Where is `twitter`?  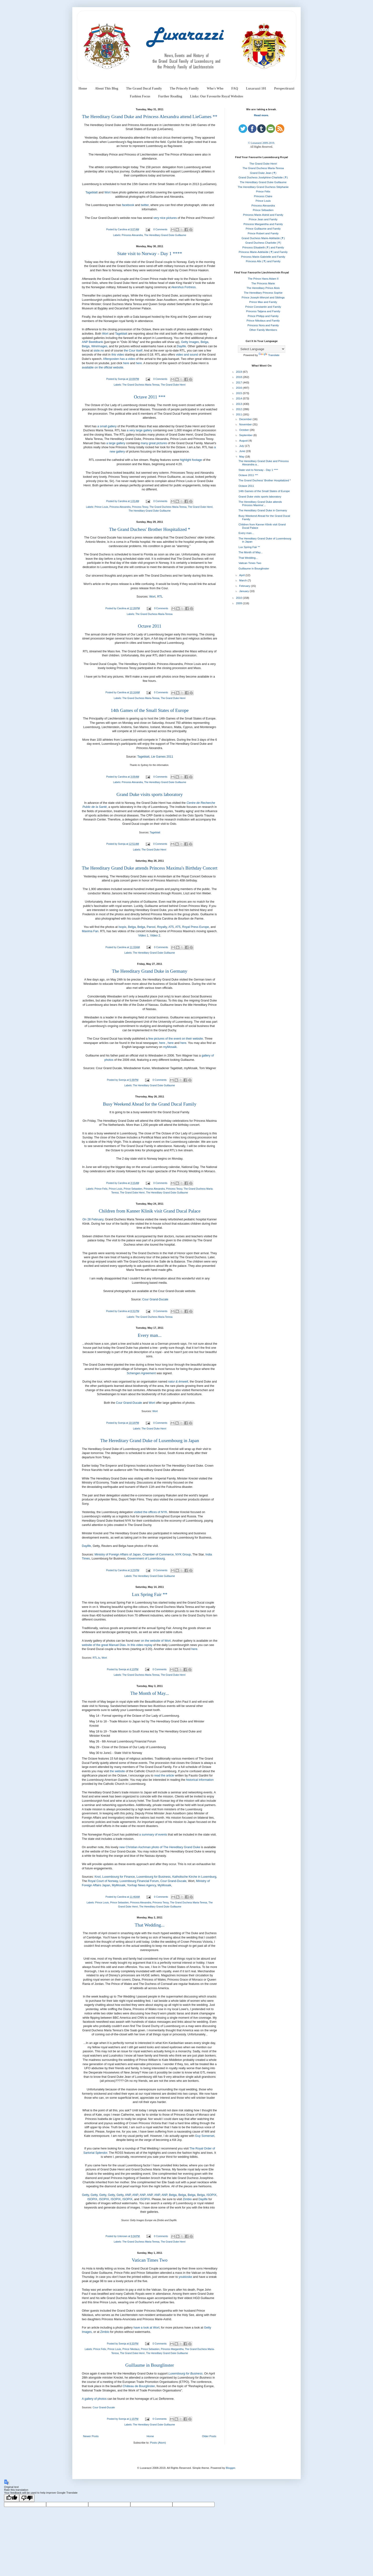
twitter is located at coordinates (145, 205).